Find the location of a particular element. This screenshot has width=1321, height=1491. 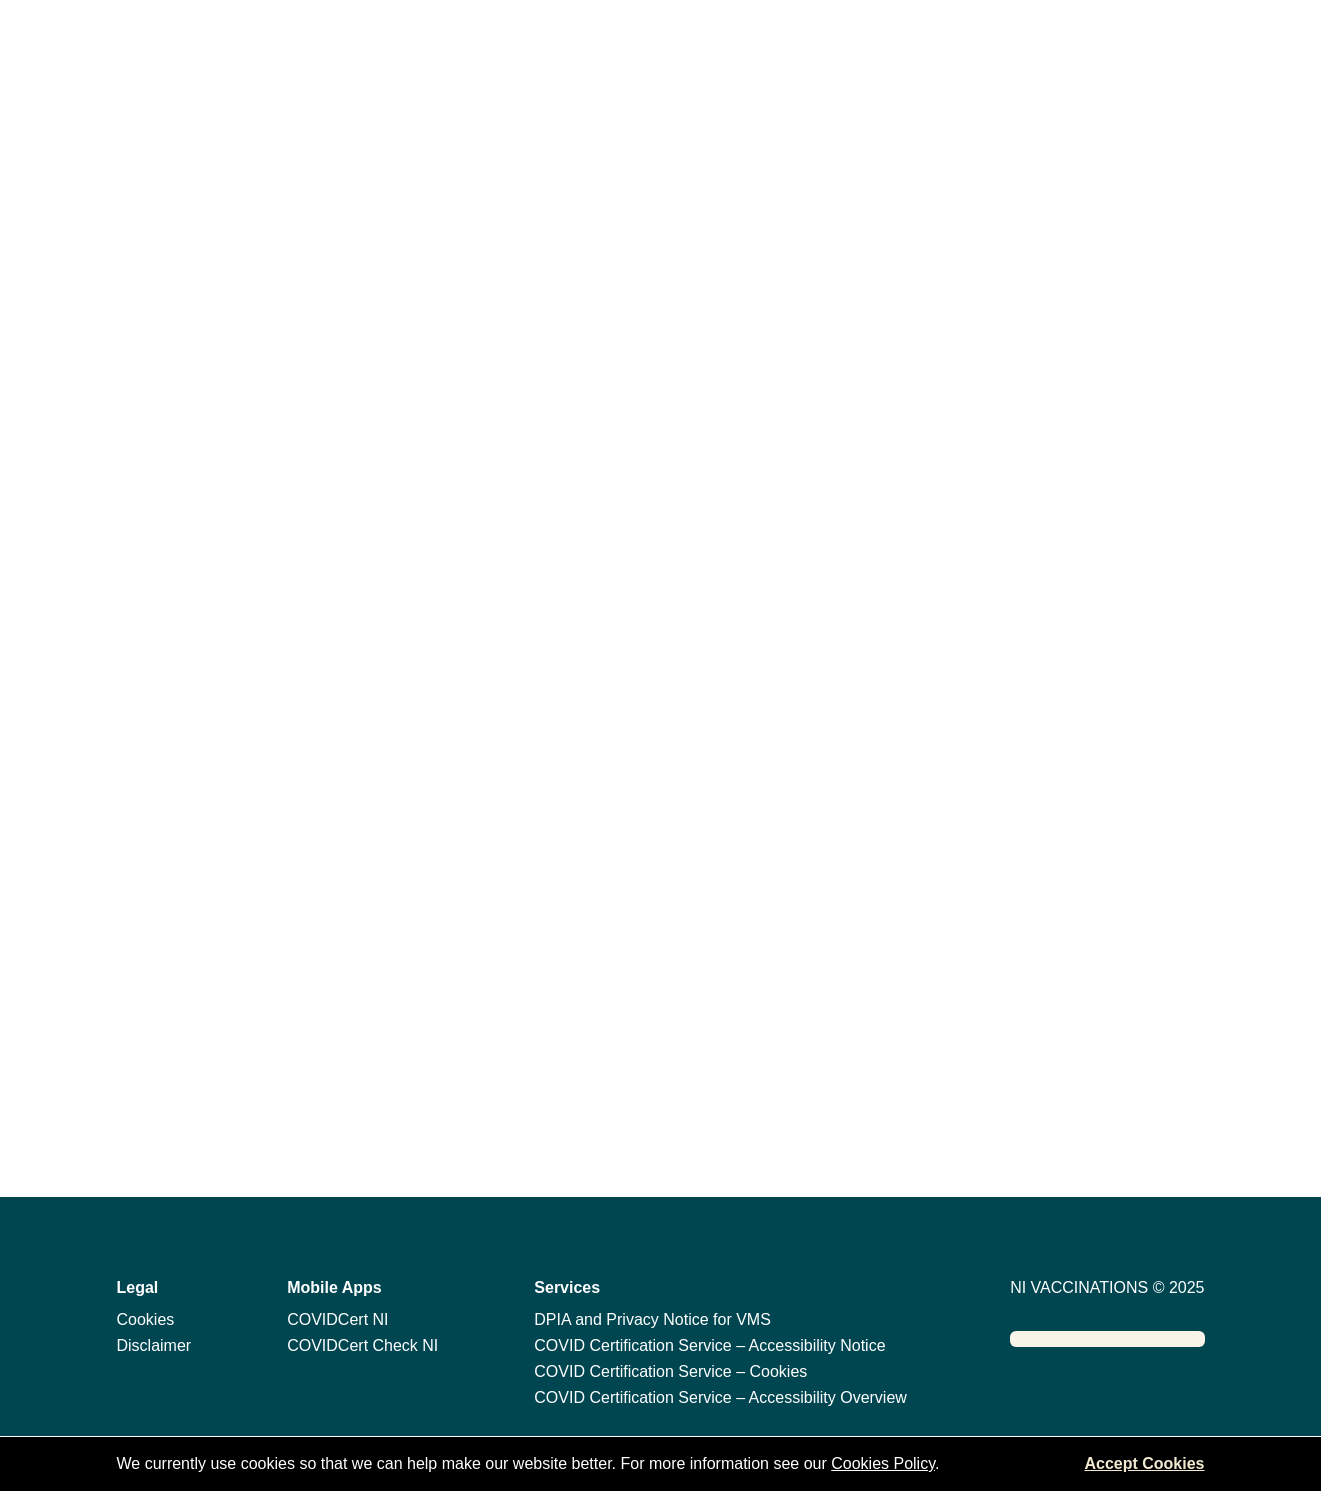

Cookies Policy is located at coordinates (883, 1463).